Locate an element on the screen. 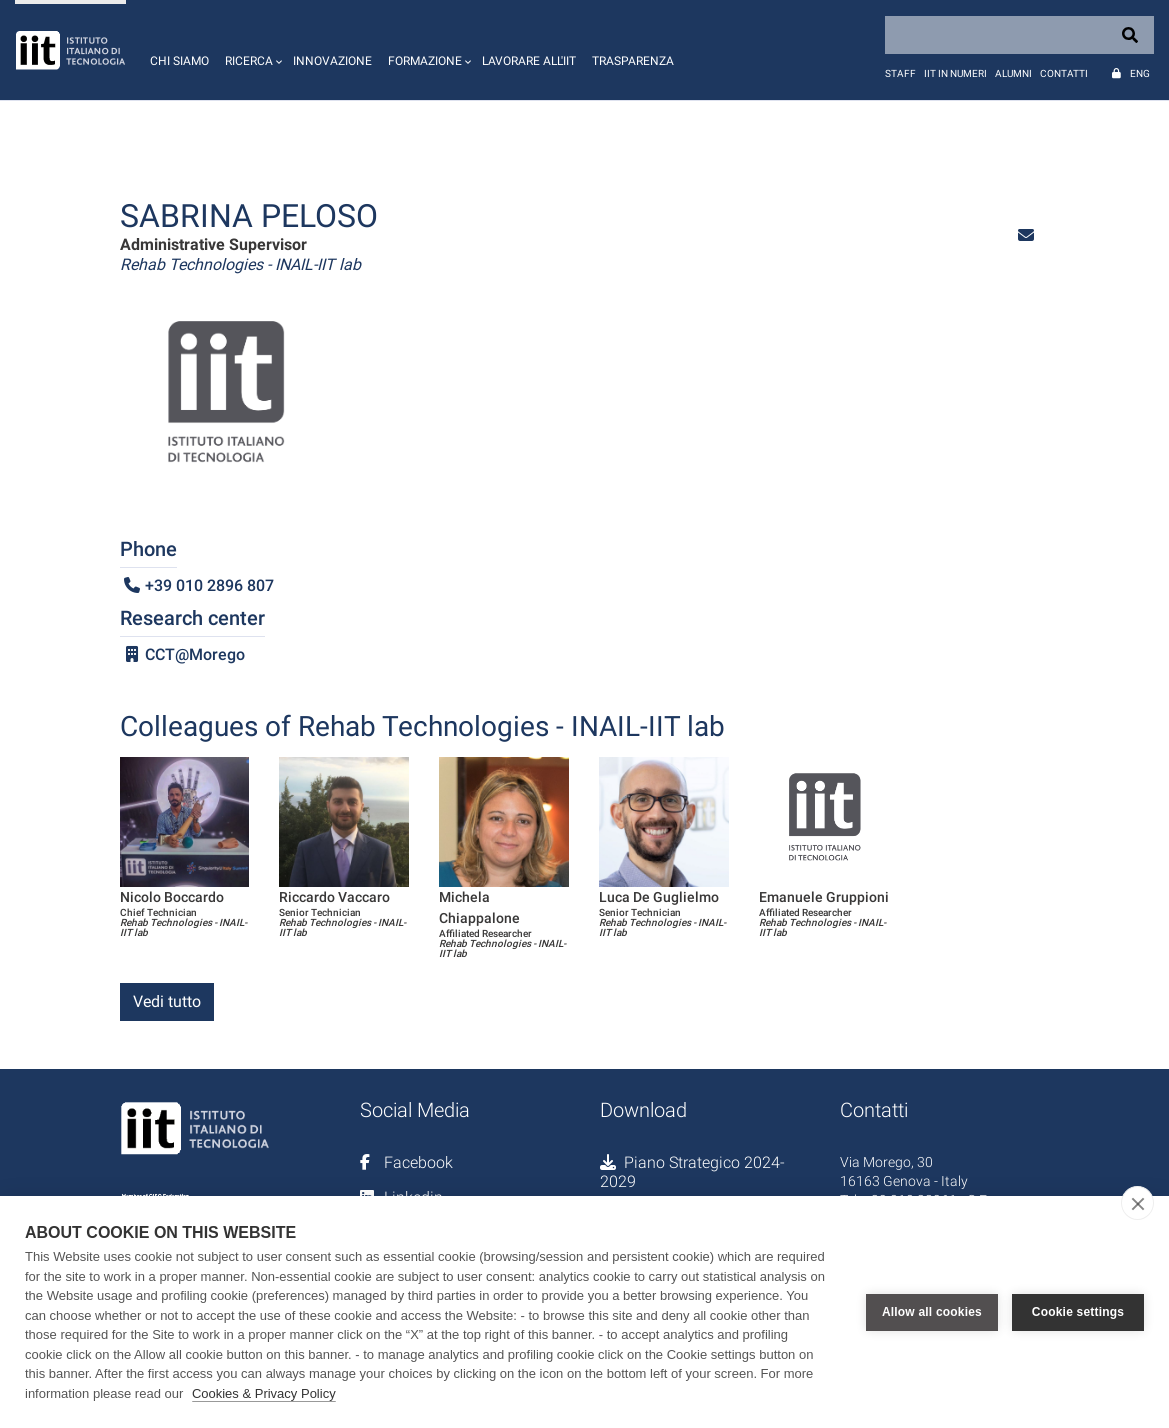 This screenshot has width=1169, height=1428. Alumni is located at coordinates (1013, 73).